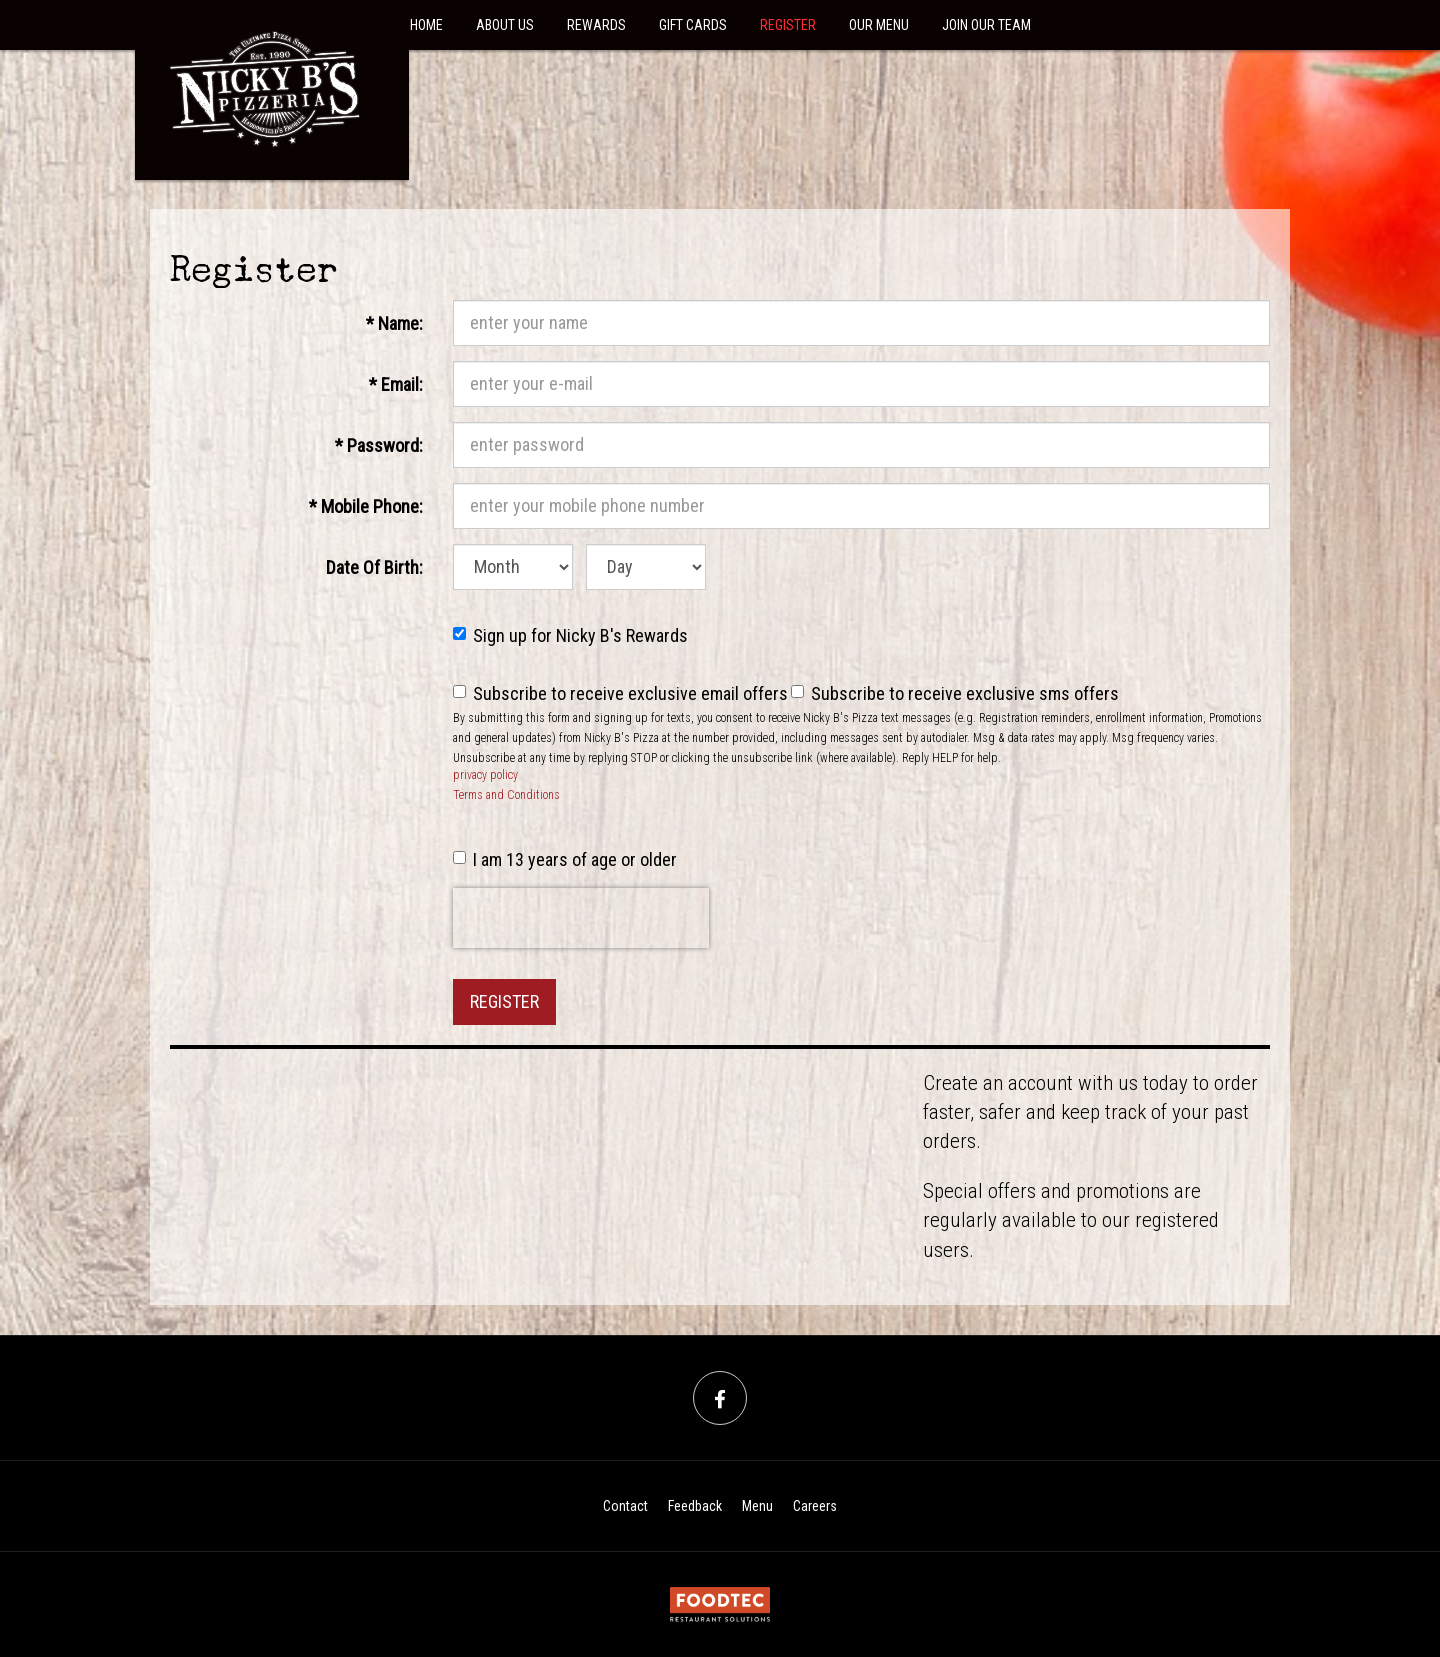 This screenshot has width=1440, height=1657. I want to click on Sign up for Nicky B's Rewards, so click(570, 635).